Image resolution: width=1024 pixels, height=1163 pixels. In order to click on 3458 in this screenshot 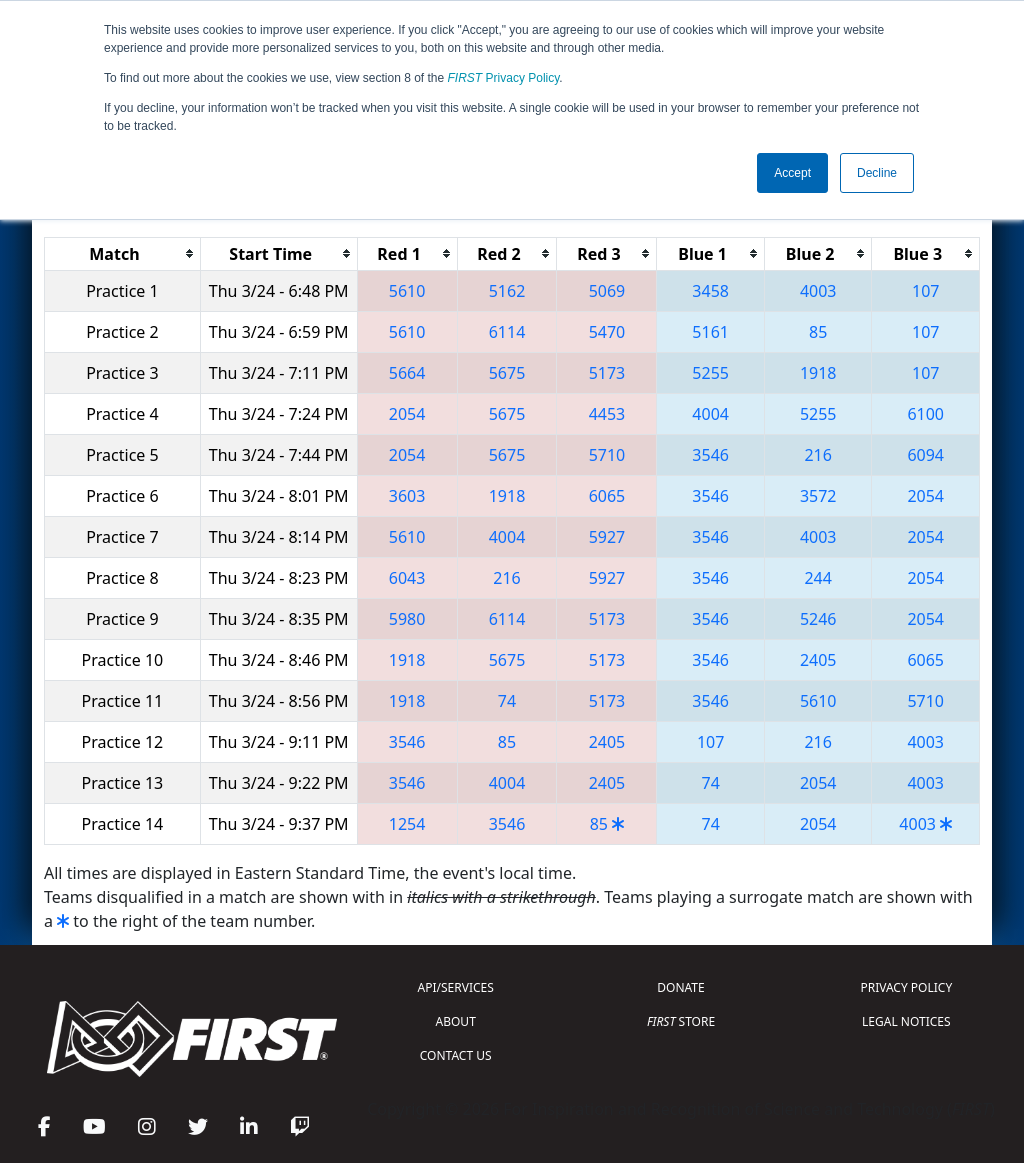, I will do `click(710, 291)`.